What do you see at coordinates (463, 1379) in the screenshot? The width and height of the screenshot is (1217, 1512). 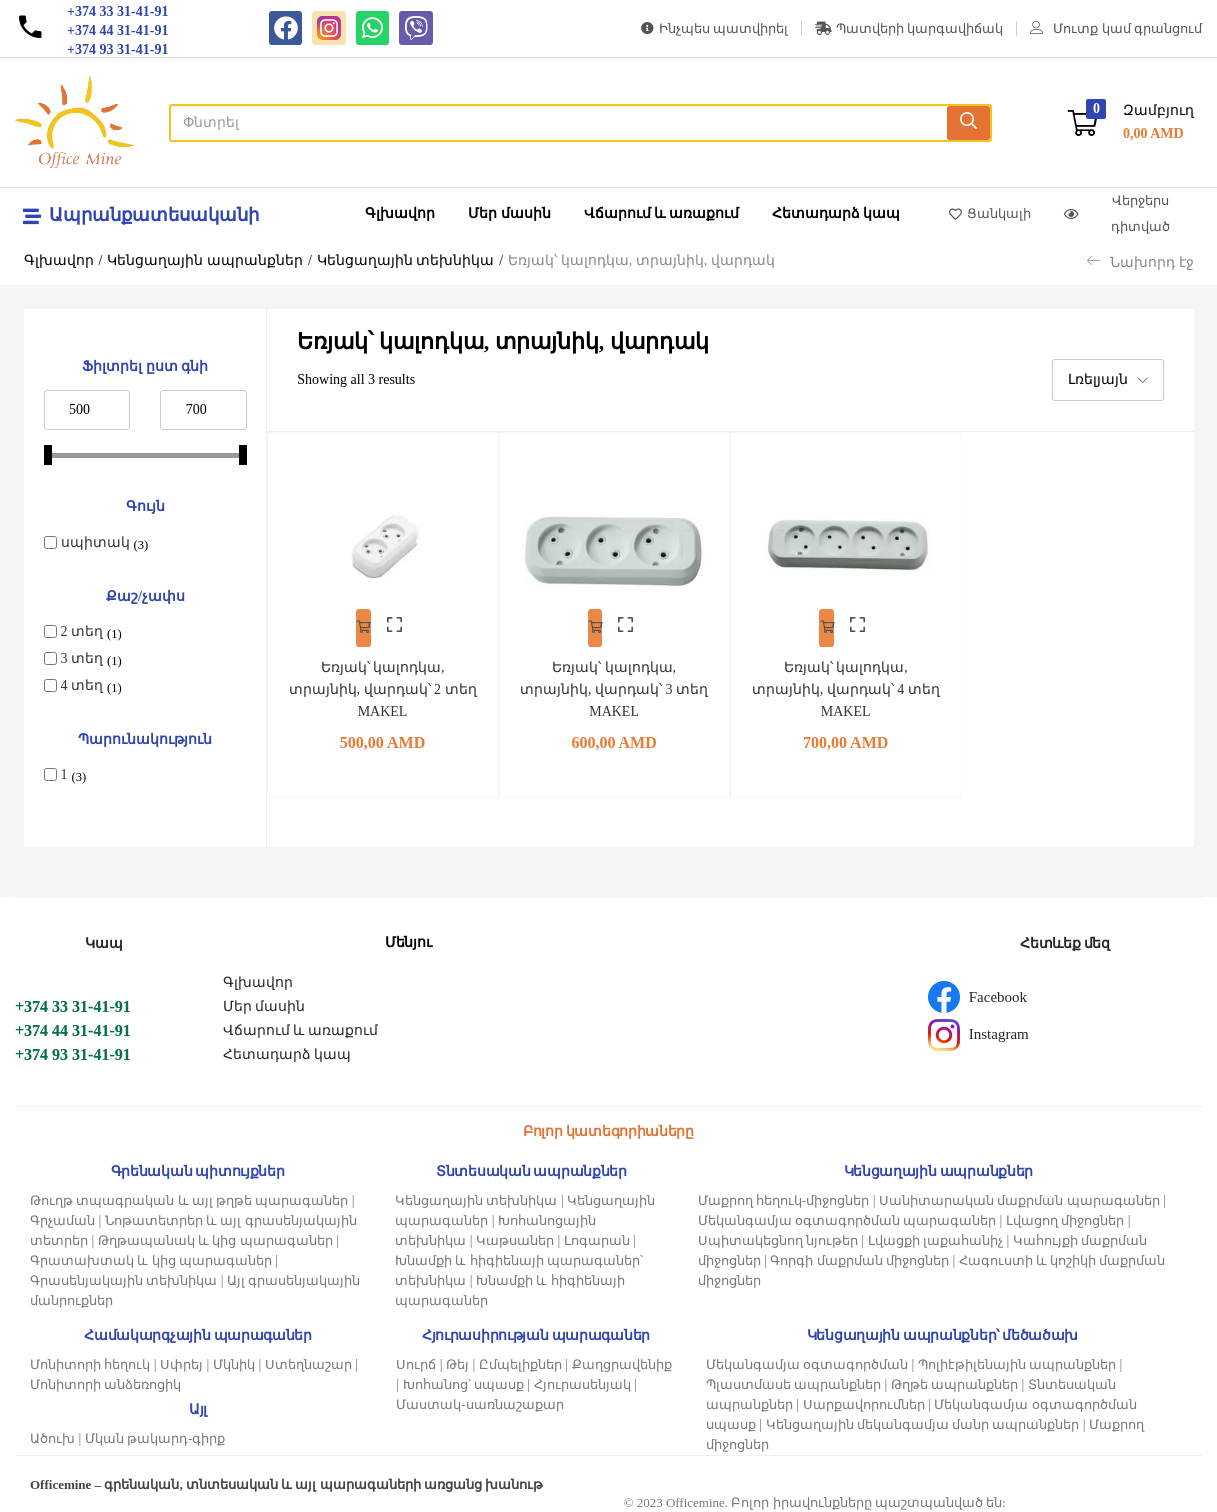 I see `Խոհանոց՝ սպասք` at bounding box center [463, 1379].